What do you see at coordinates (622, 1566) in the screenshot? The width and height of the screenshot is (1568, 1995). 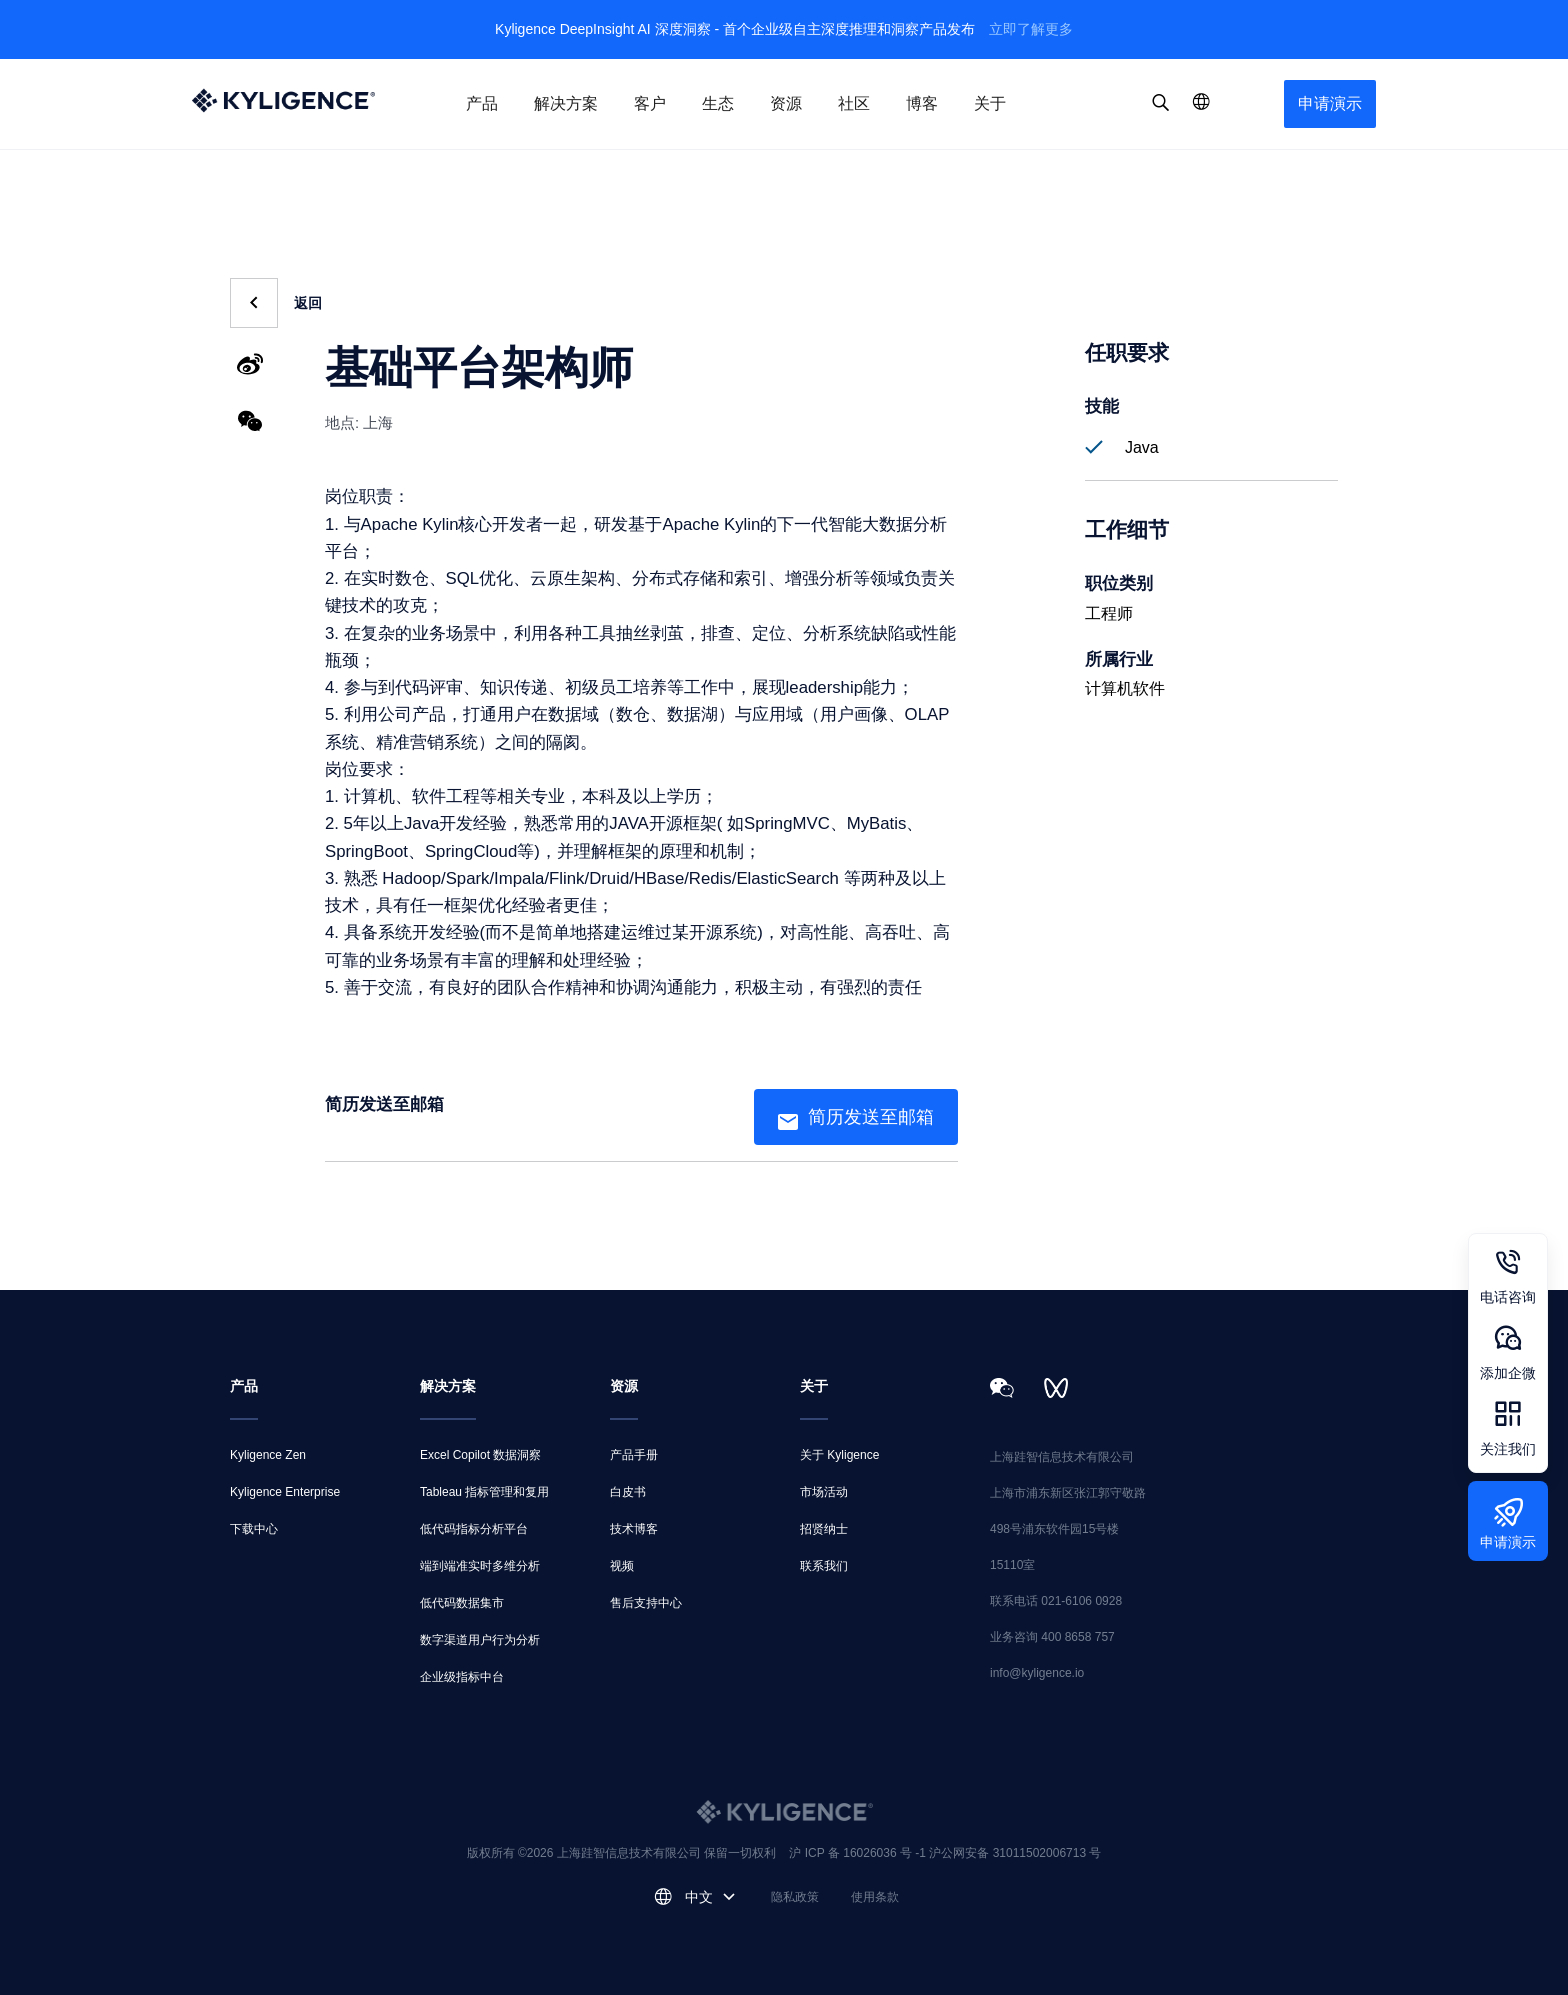 I see `视频` at bounding box center [622, 1566].